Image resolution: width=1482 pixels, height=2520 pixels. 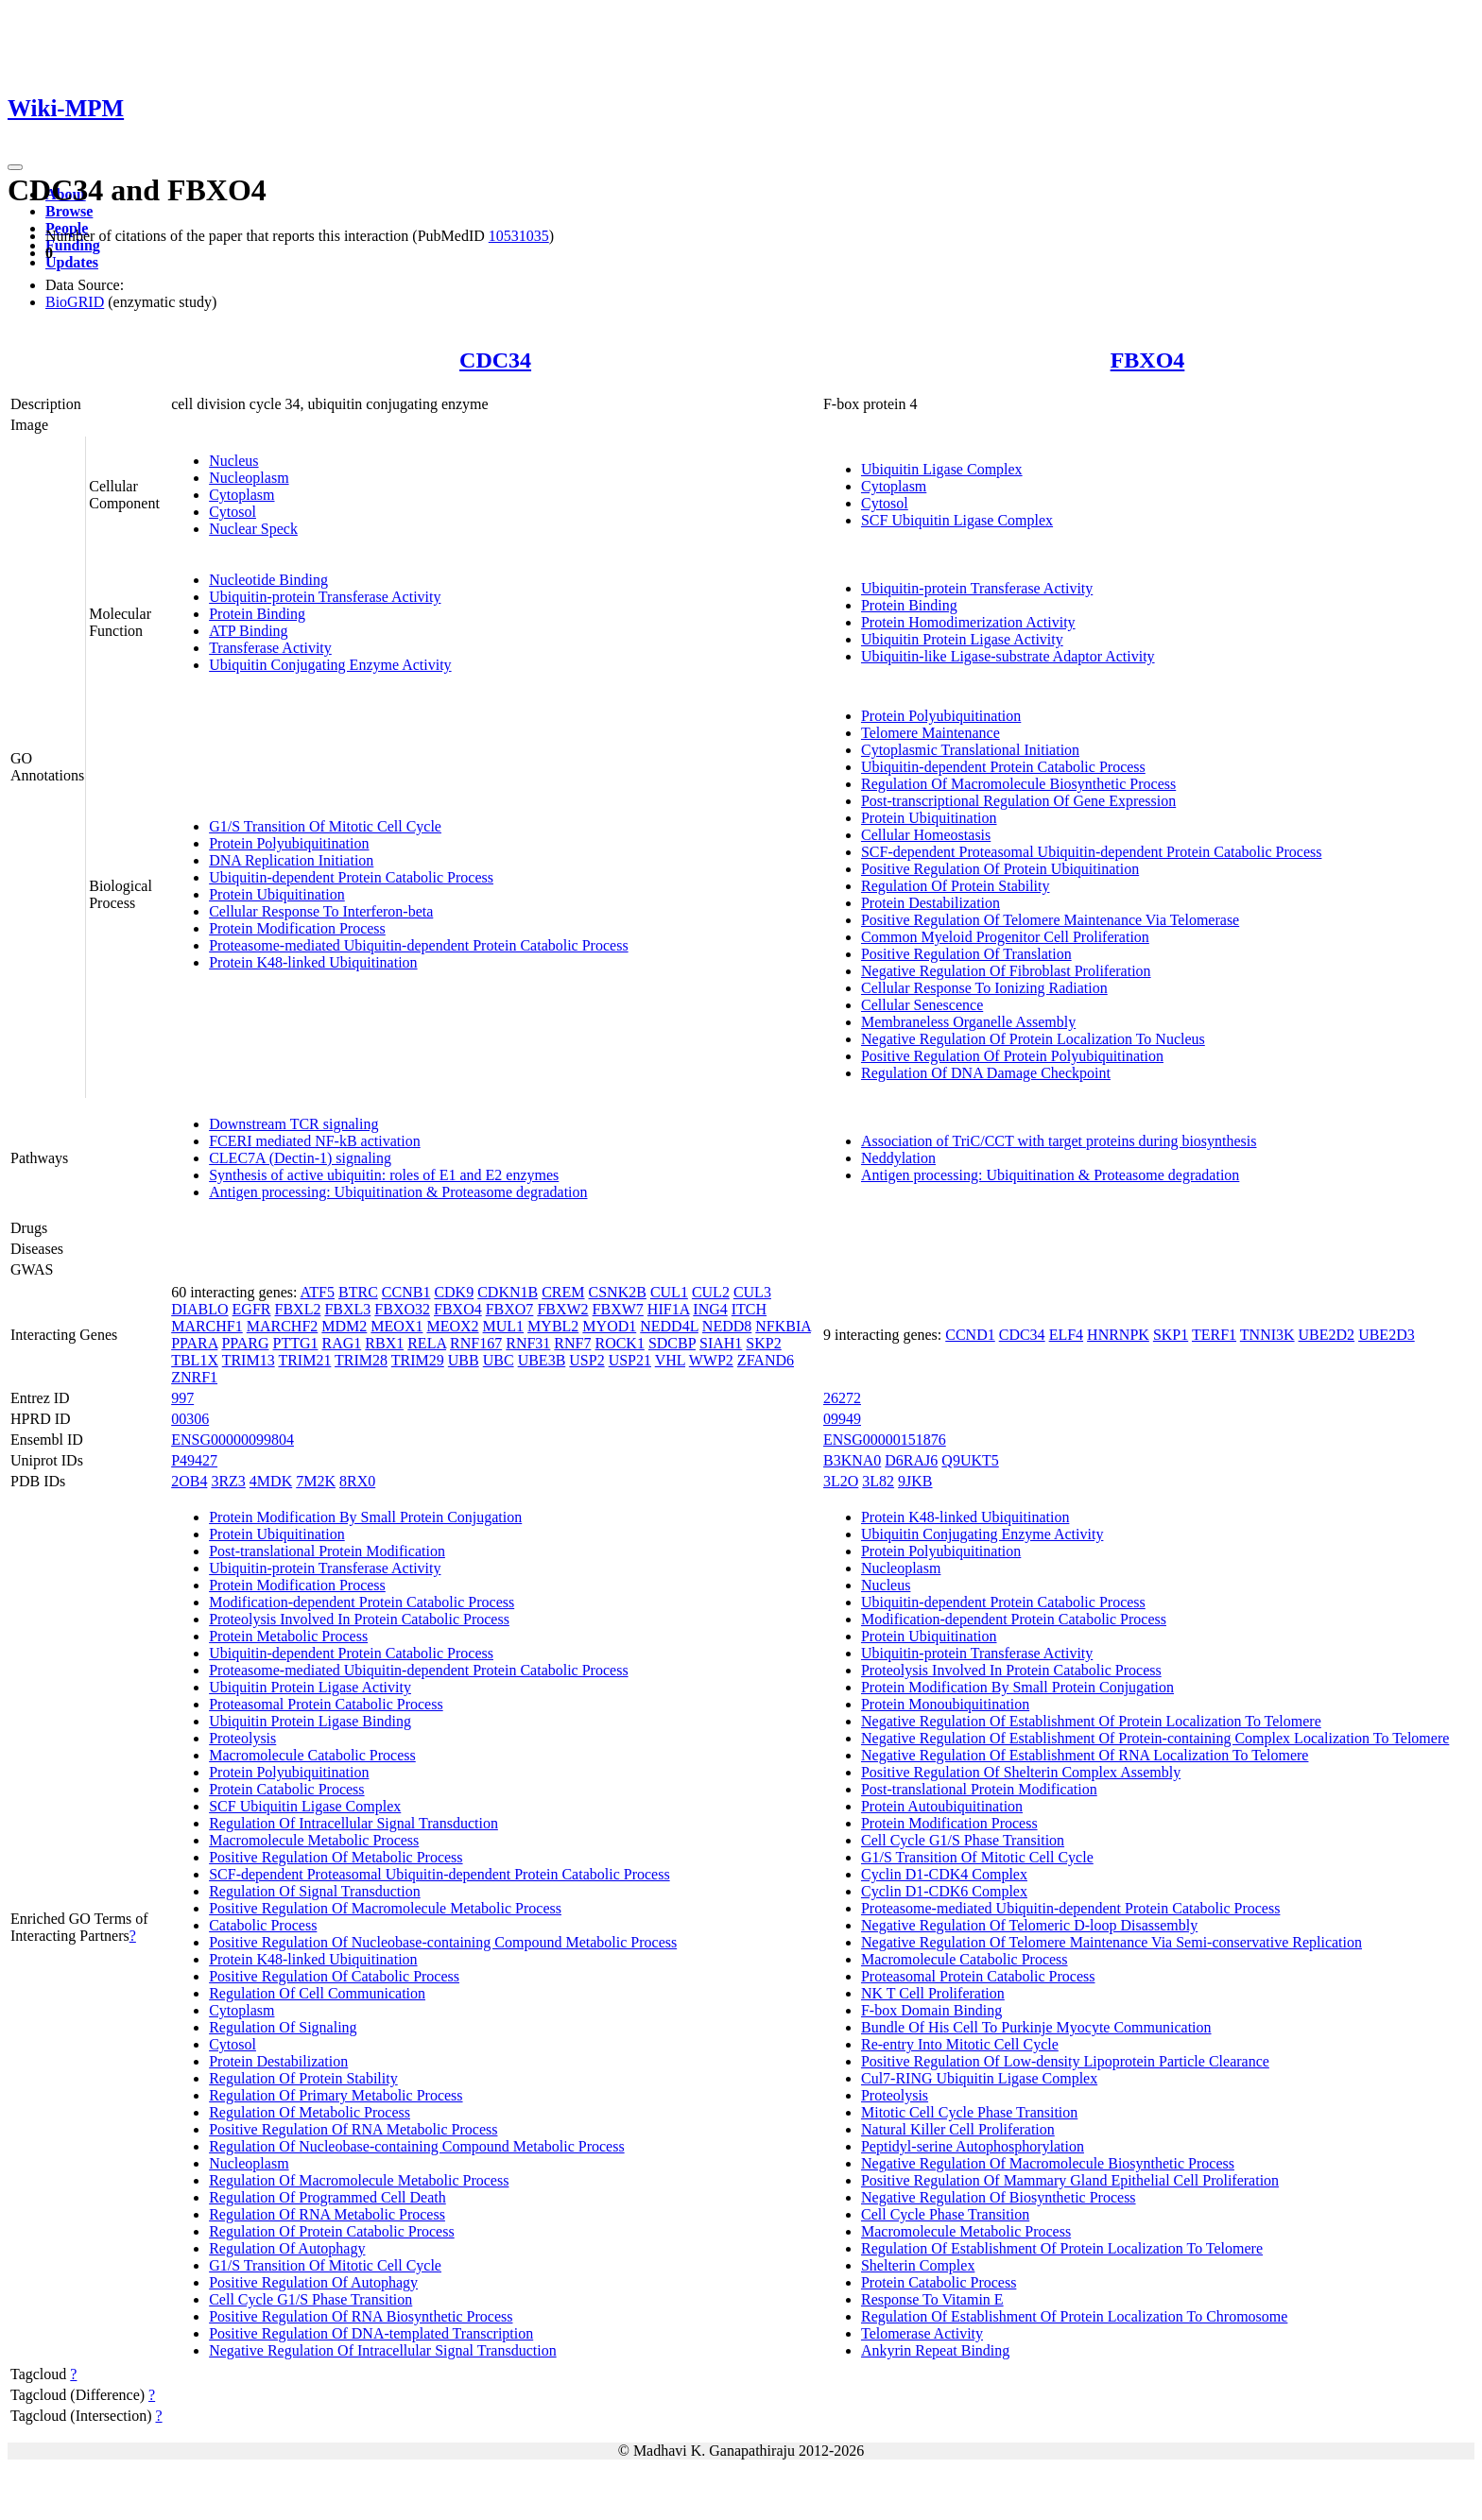 I want to click on CUL3, so click(x=752, y=1292).